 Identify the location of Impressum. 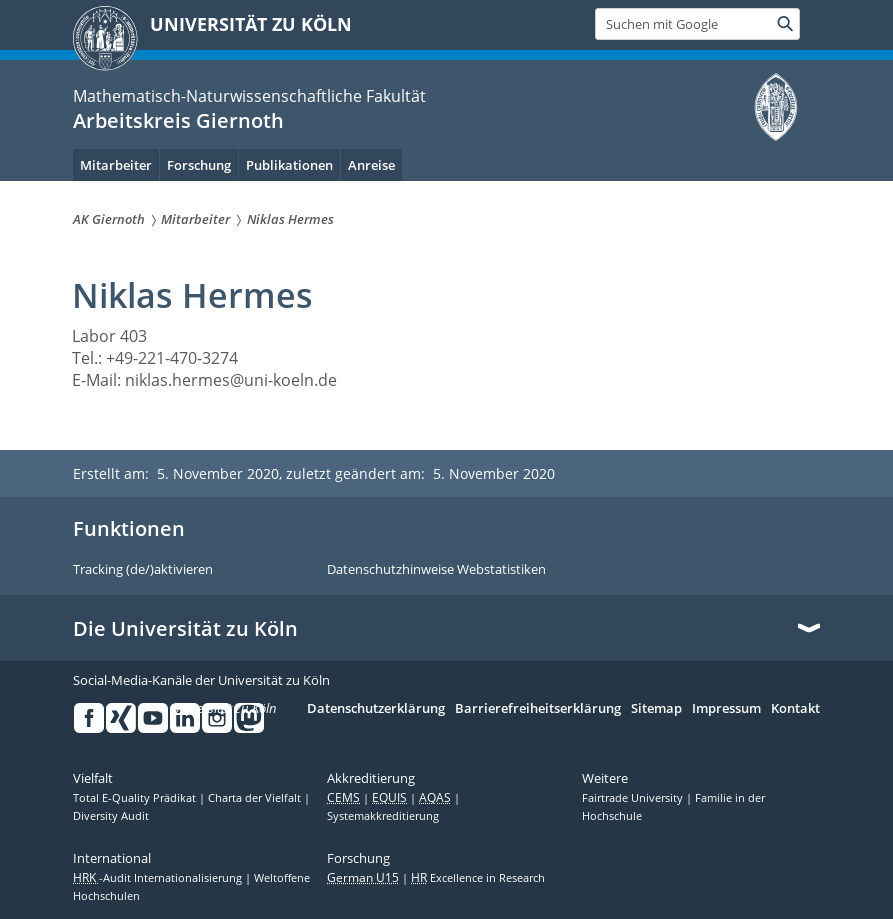
(726, 709).